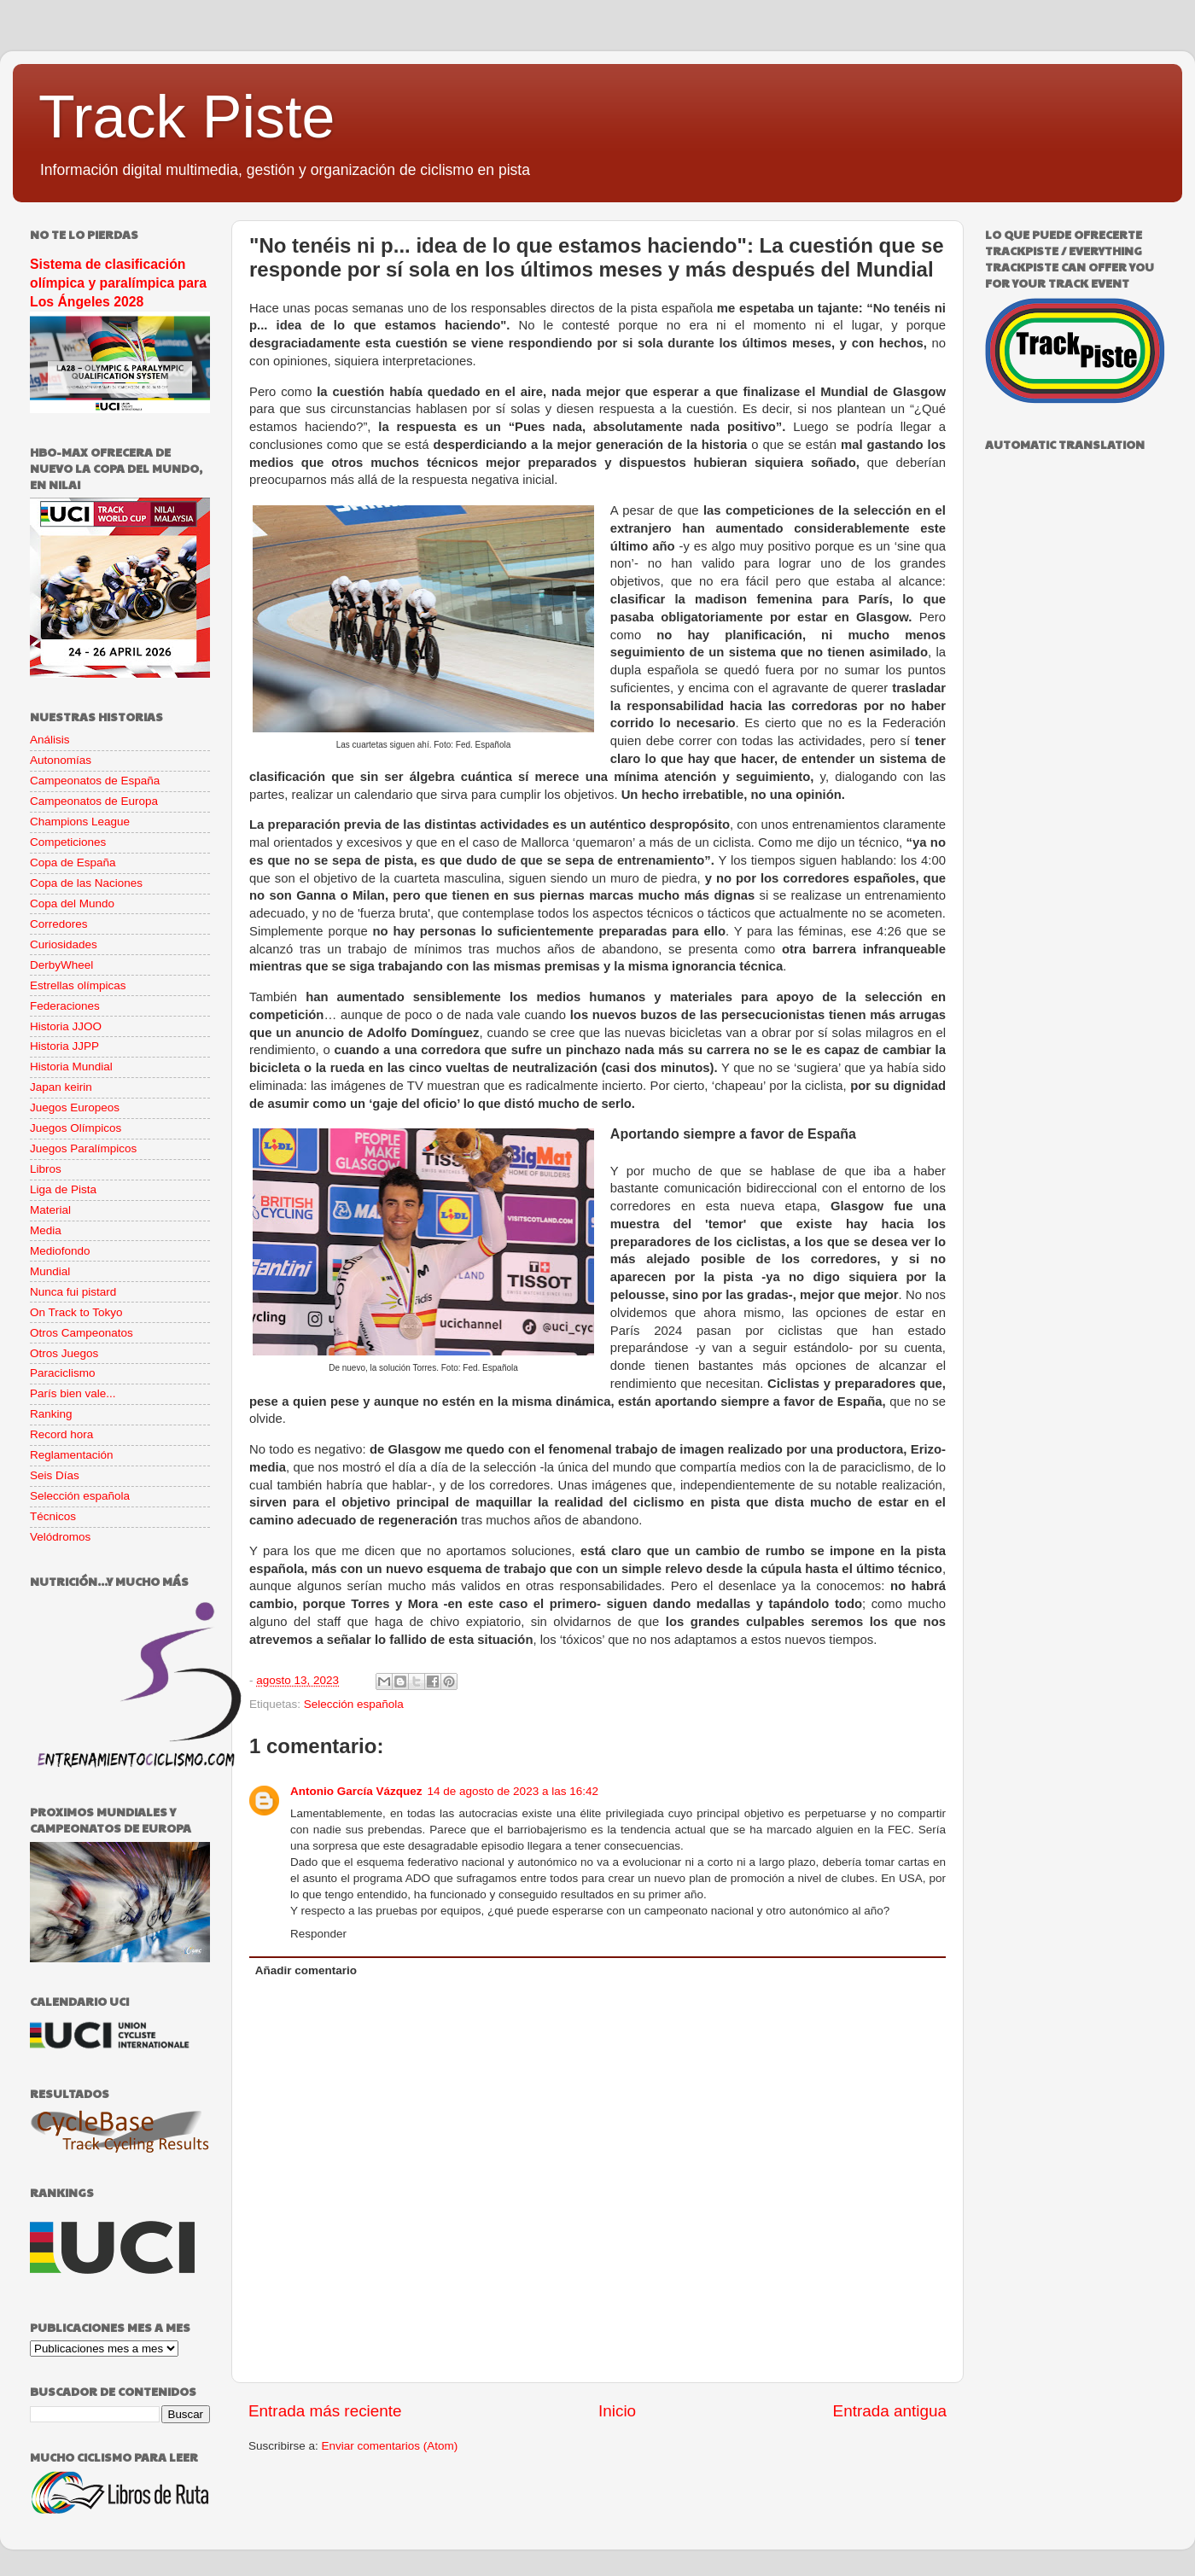  What do you see at coordinates (61, 1087) in the screenshot?
I see `Japan keirin` at bounding box center [61, 1087].